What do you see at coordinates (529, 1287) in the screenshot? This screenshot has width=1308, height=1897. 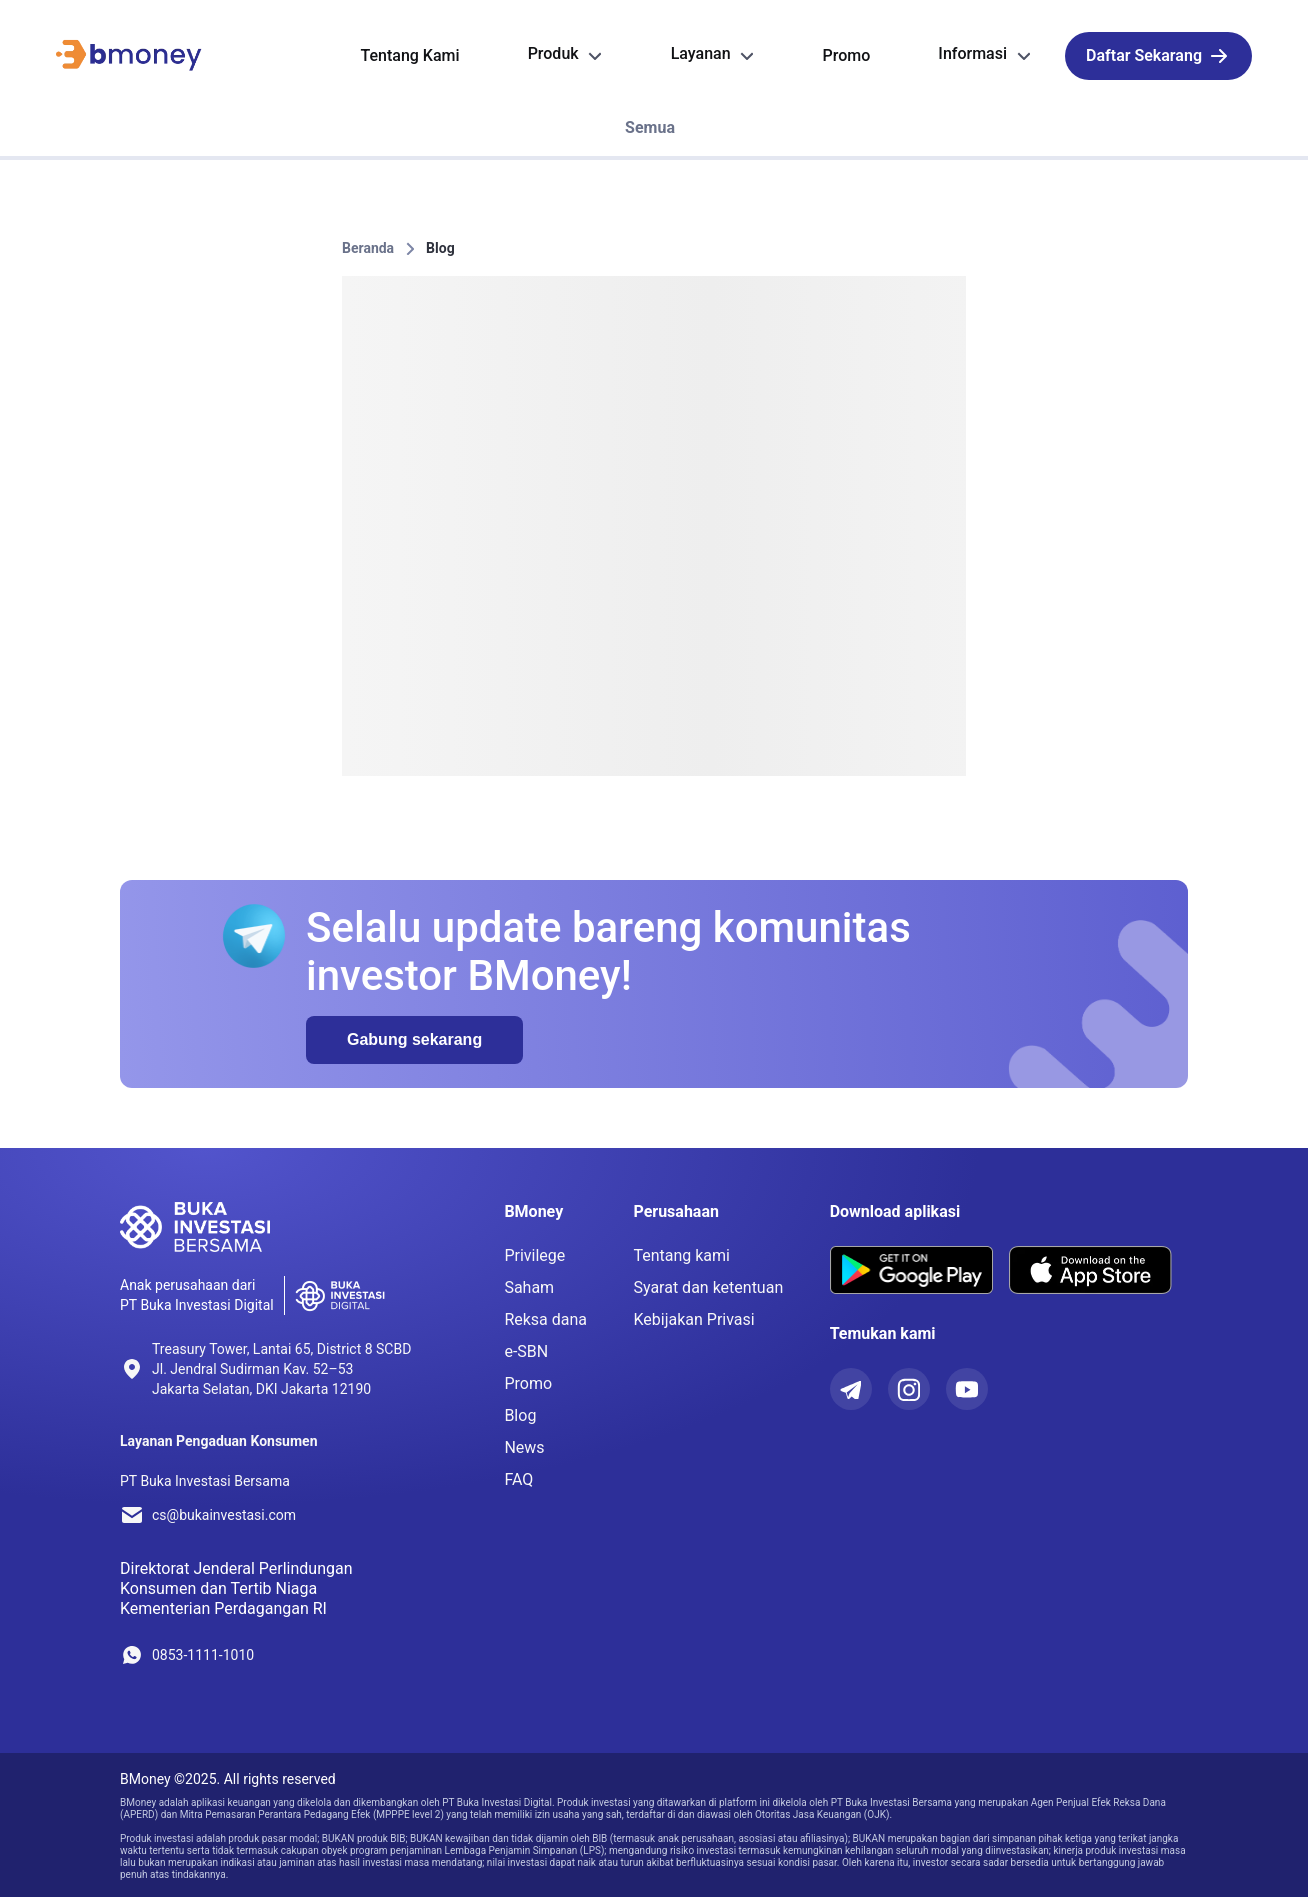 I see `Saham` at bounding box center [529, 1287].